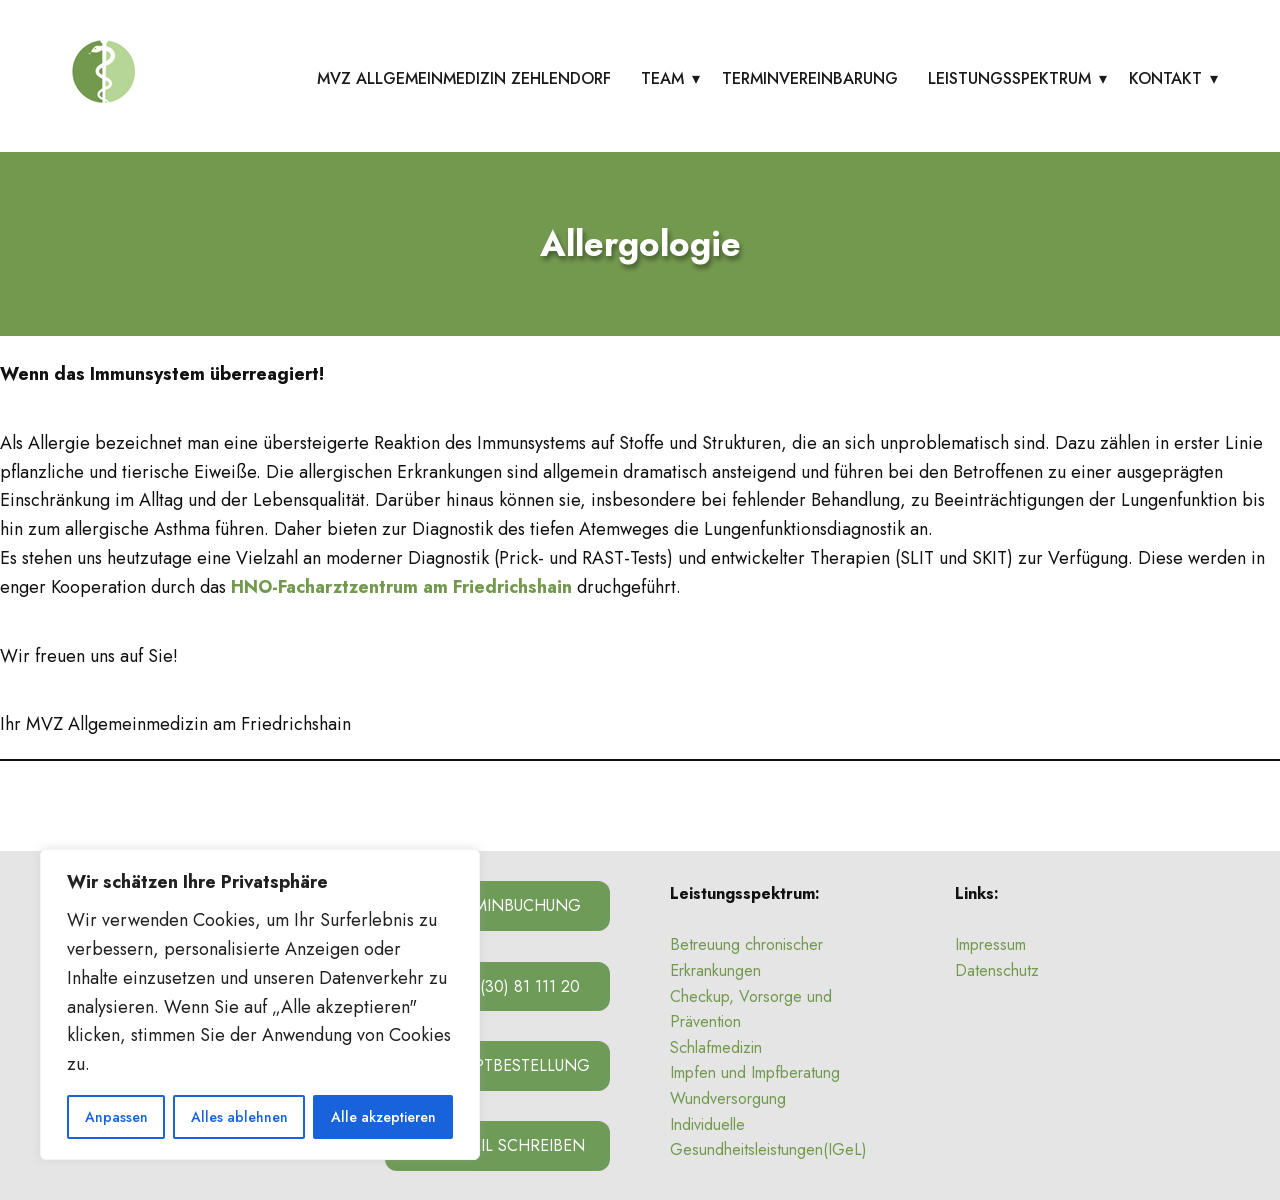 This screenshot has height=1200, width=1280. What do you see at coordinates (728, 1098) in the screenshot?
I see `Wundversorgung` at bounding box center [728, 1098].